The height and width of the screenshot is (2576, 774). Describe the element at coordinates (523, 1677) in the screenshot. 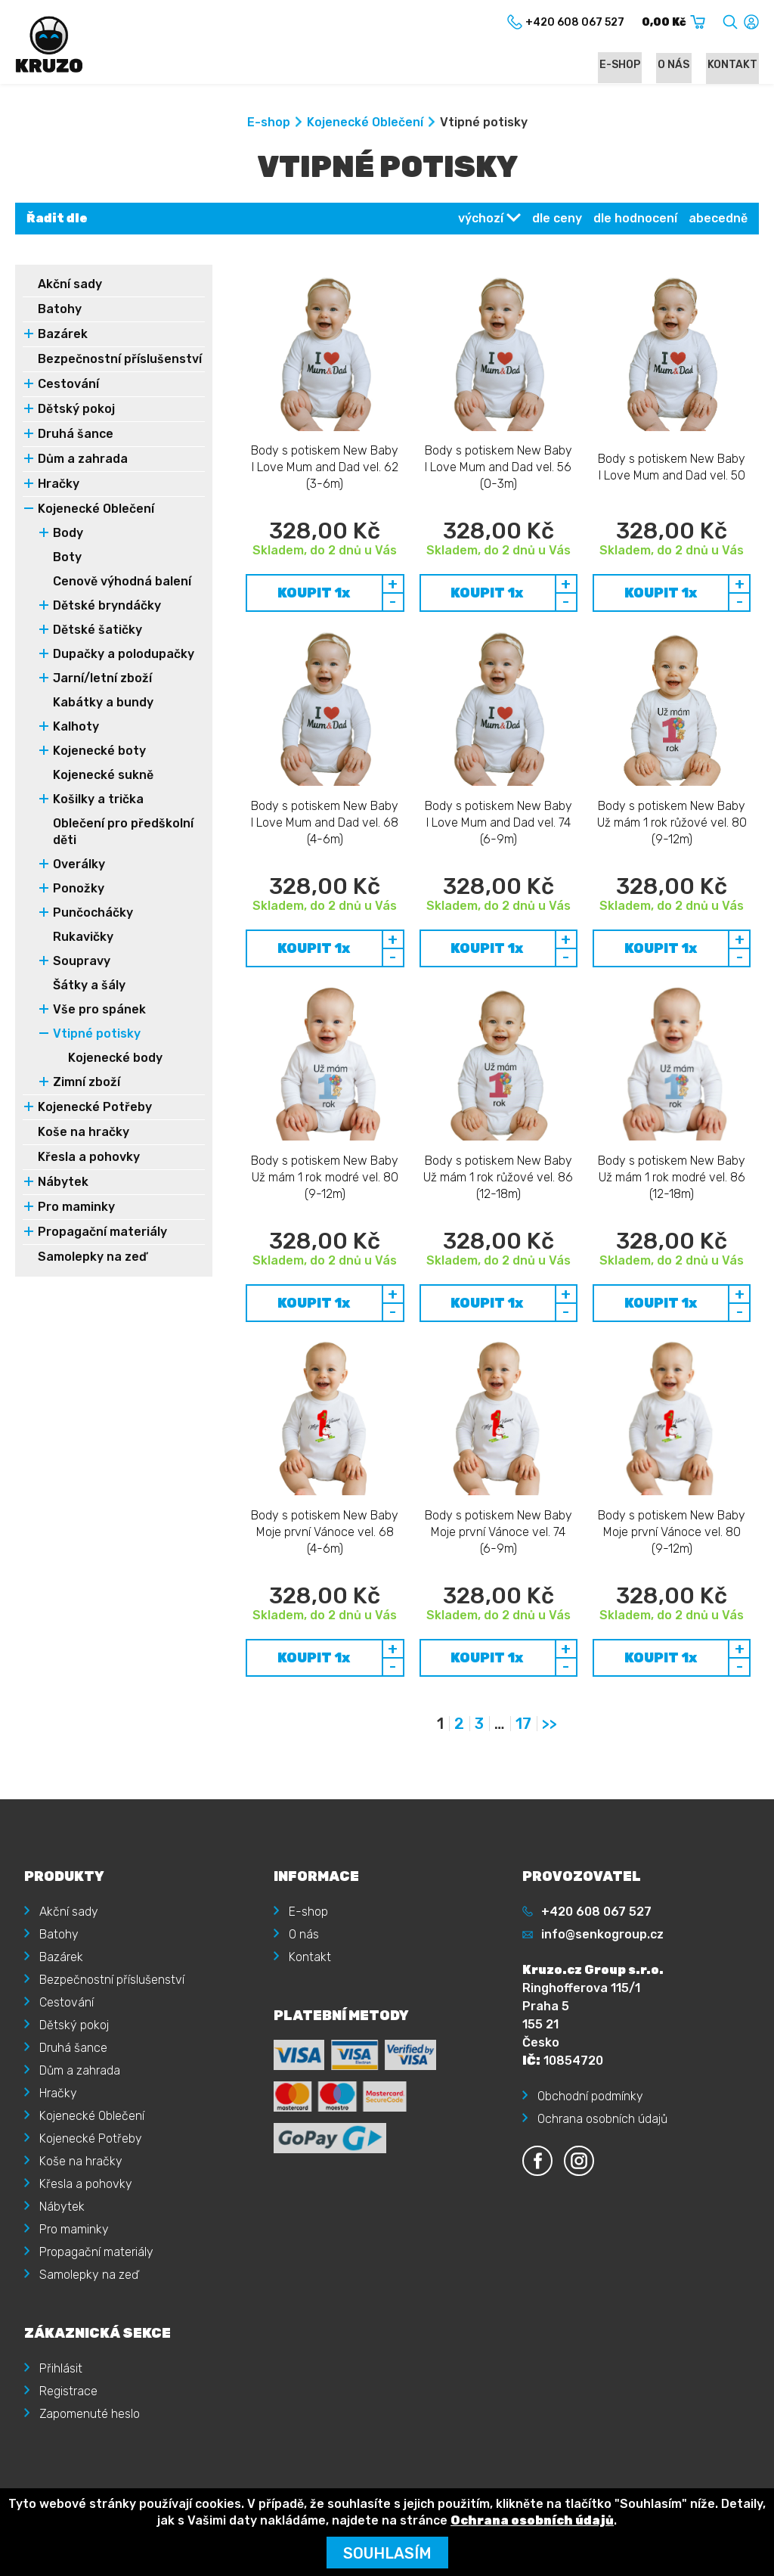

I see `17` at that location.